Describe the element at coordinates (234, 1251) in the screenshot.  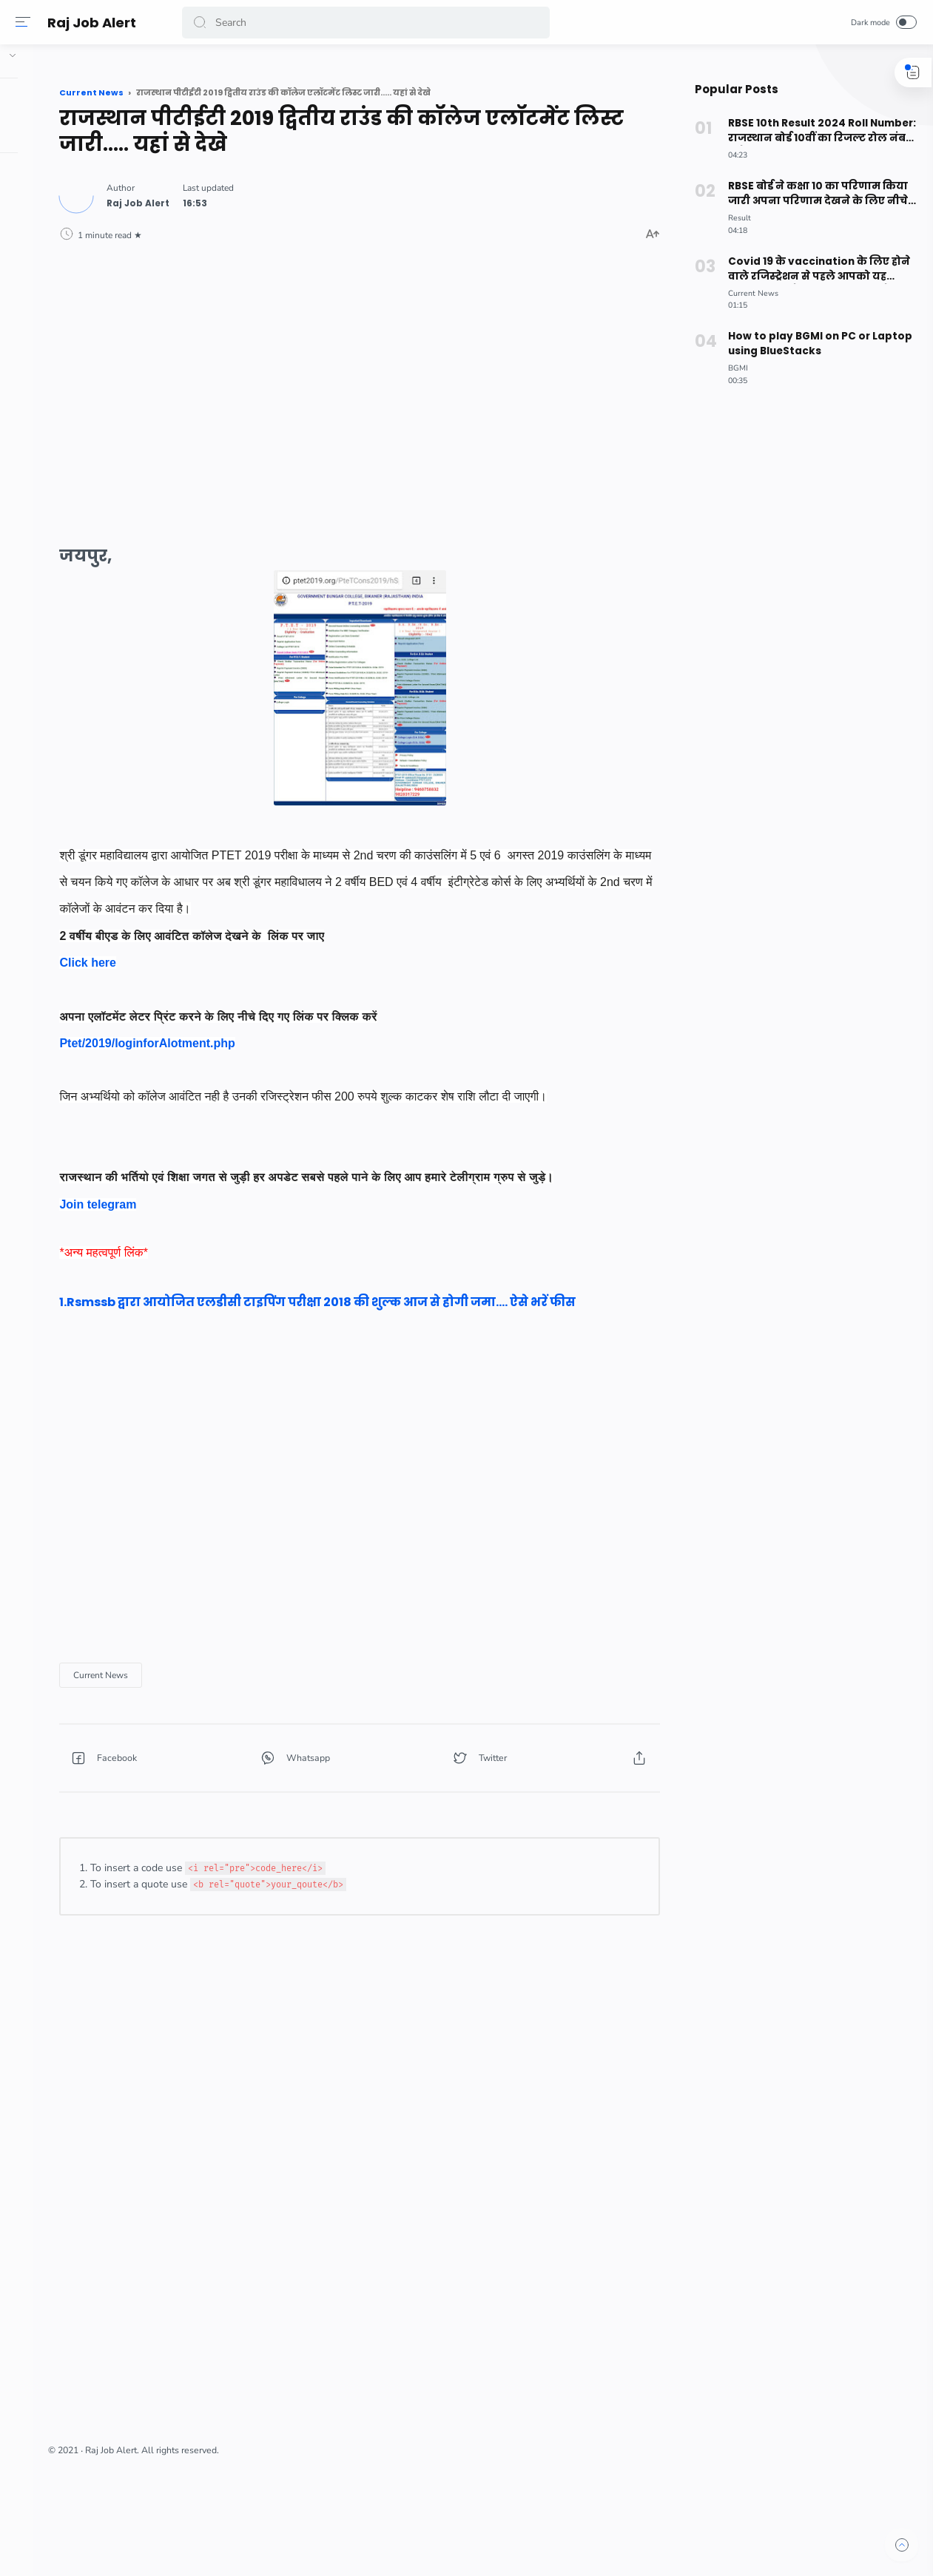
I see `Join telegram` at that location.